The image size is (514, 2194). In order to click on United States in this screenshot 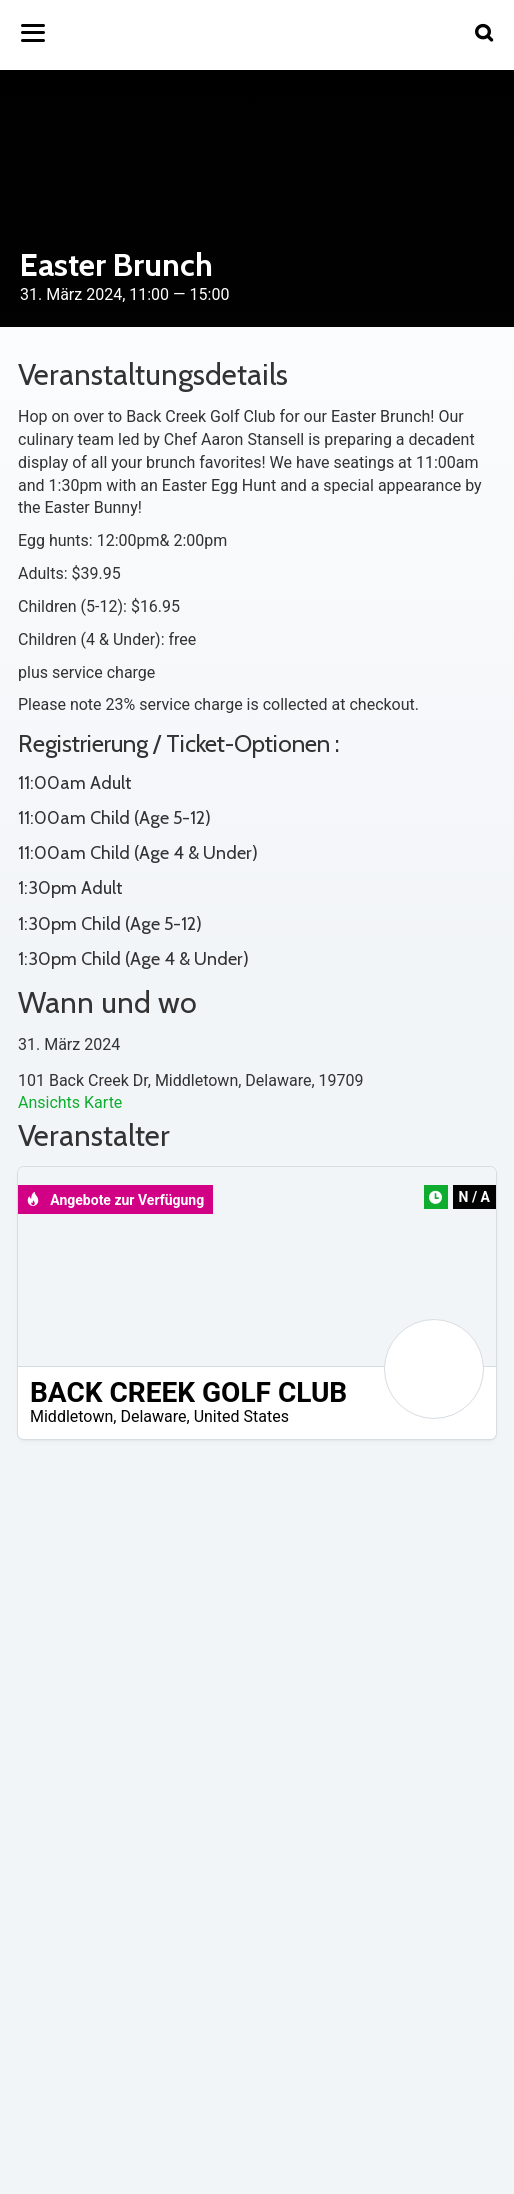, I will do `click(241, 1416)`.